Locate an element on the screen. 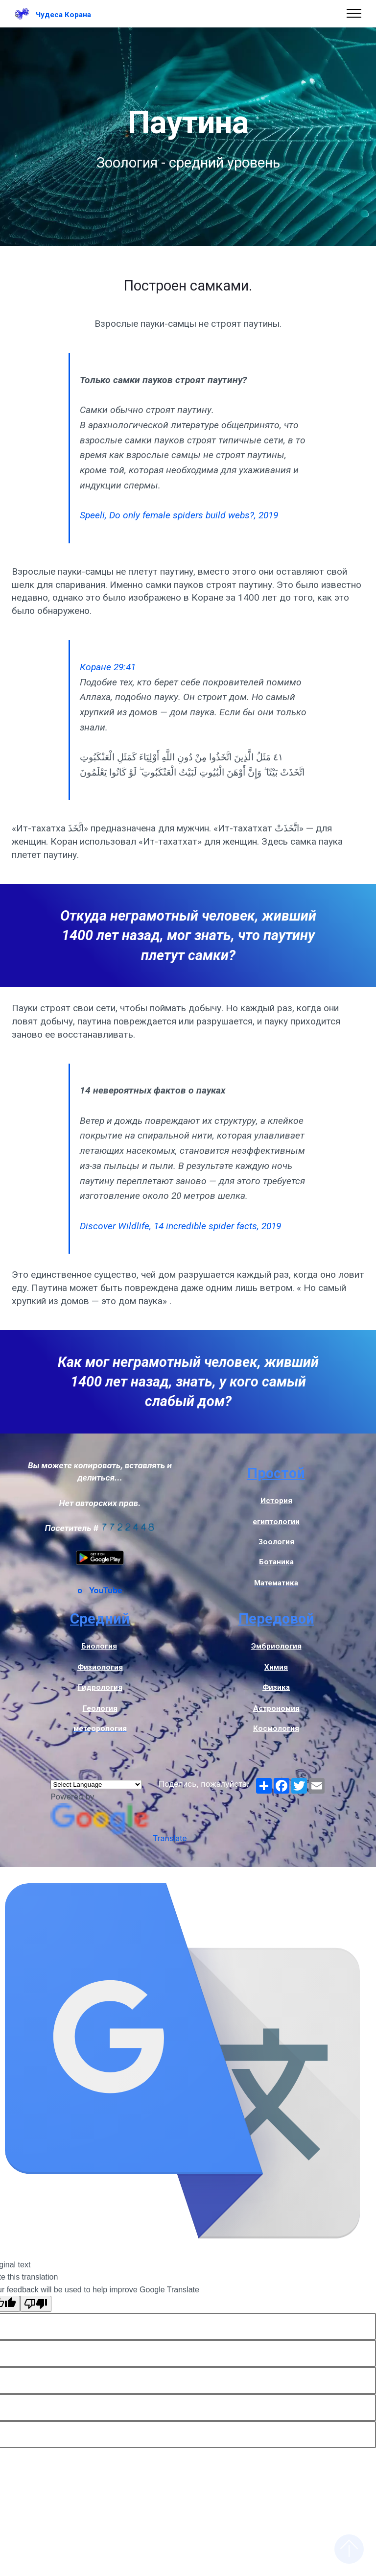 The width and height of the screenshot is (376, 2576). Discover Wildlife, 14 incredible spider facts, 2019 is located at coordinates (180, 1226).